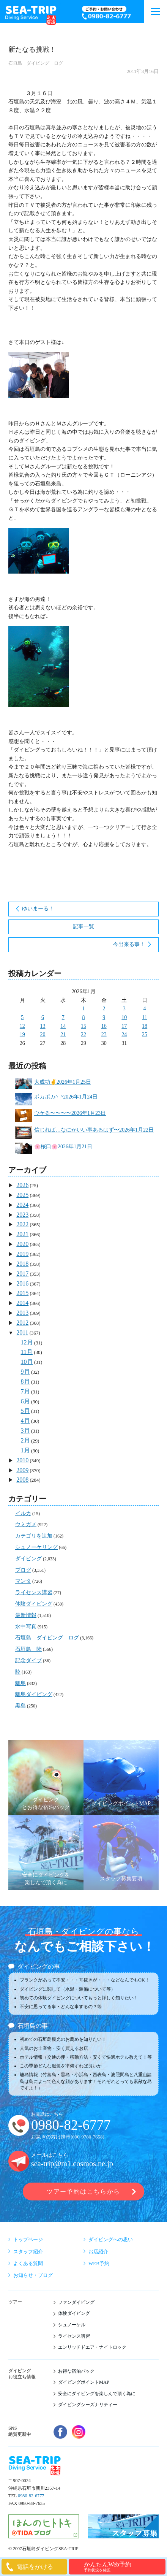 The width and height of the screenshot is (167, 2576). What do you see at coordinates (124, 2567) in the screenshot?
I see `かんたんWeb予約` at bounding box center [124, 2567].